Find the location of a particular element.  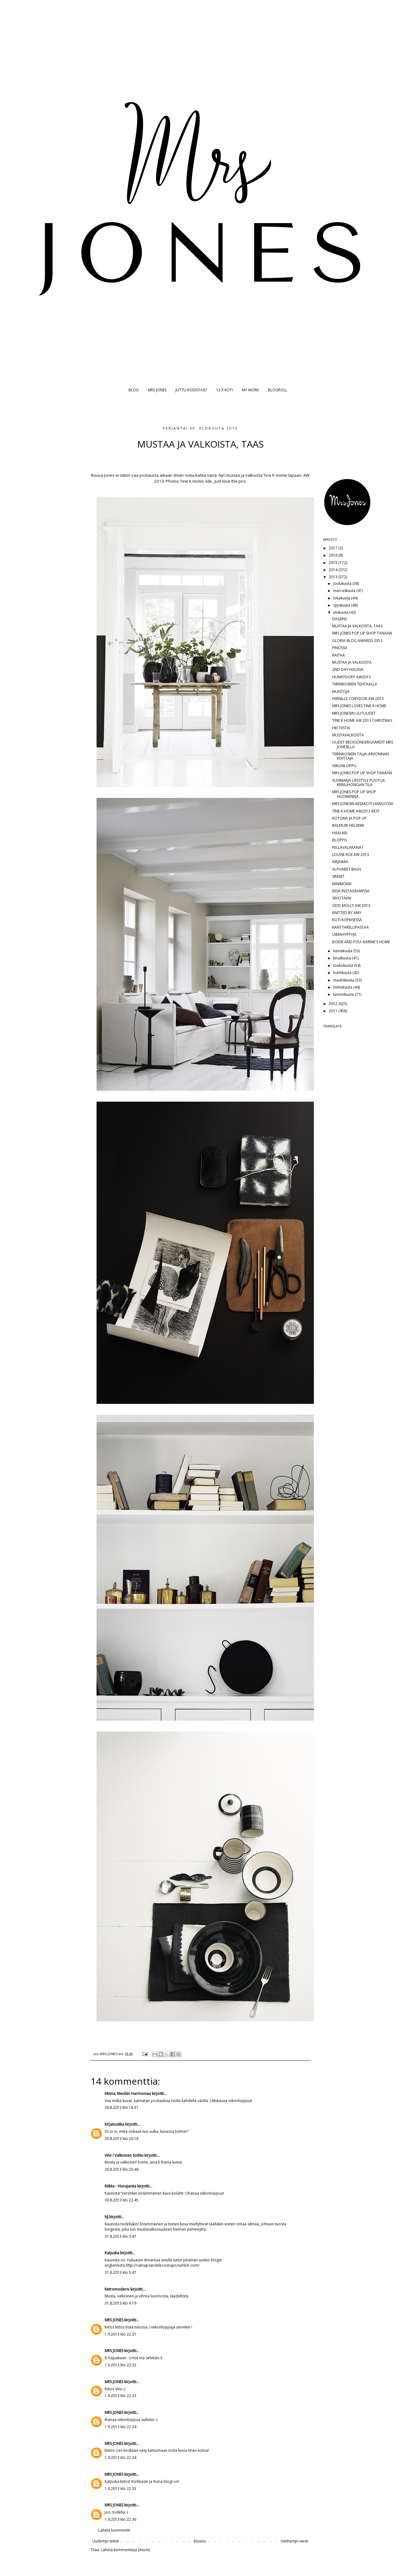

Kirjatoukka is located at coordinates (114, 2124).